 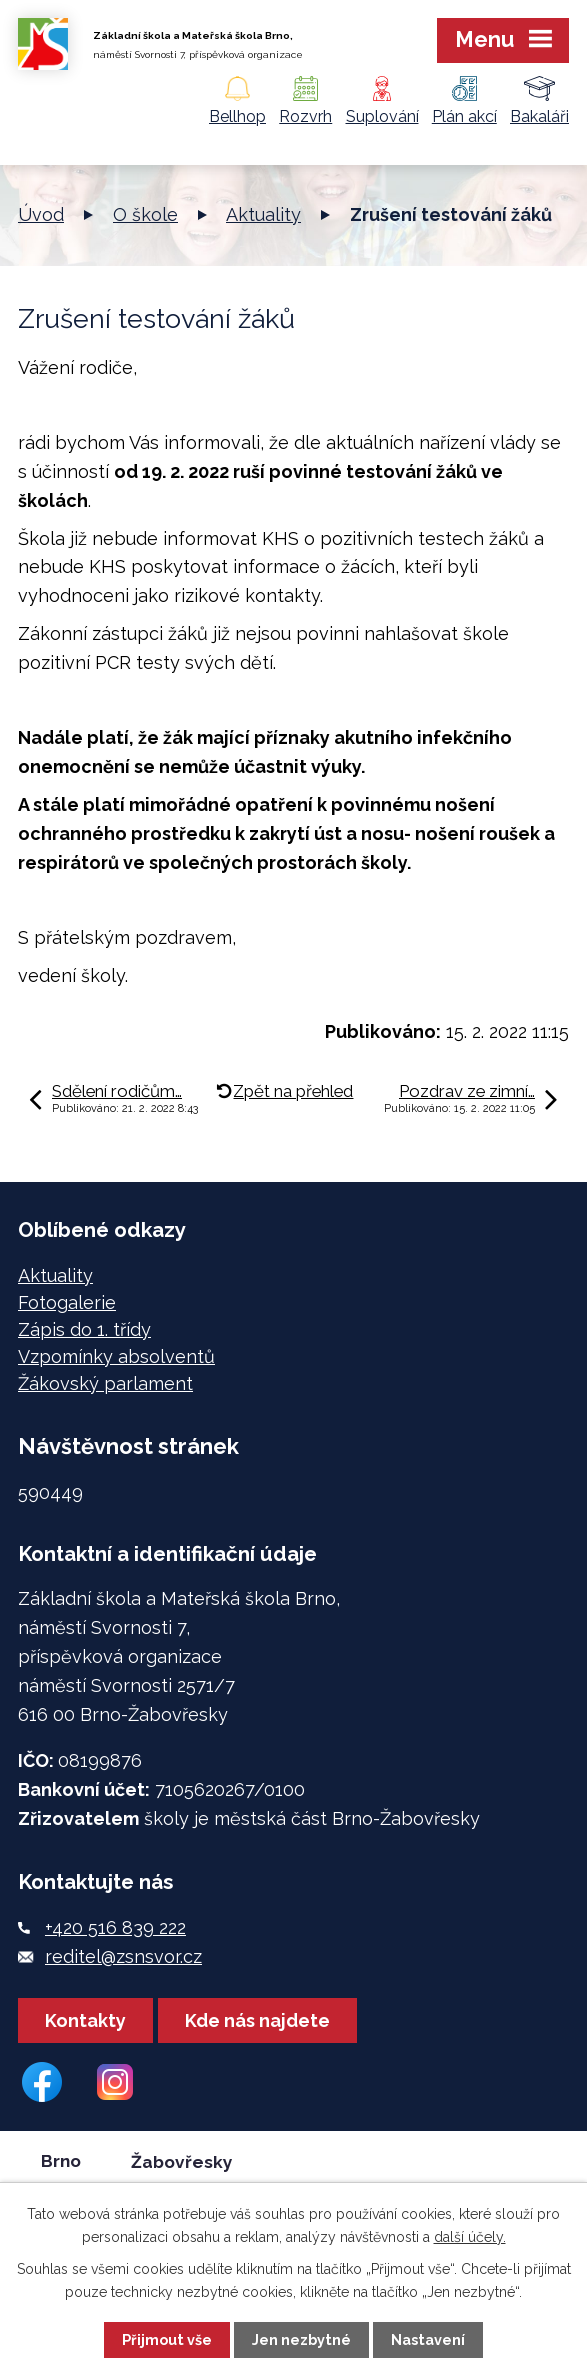 What do you see at coordinates (84, 1329) in the screenshot?
I see `Zápis do 1. třídy` at bounding box center [84, 1329].